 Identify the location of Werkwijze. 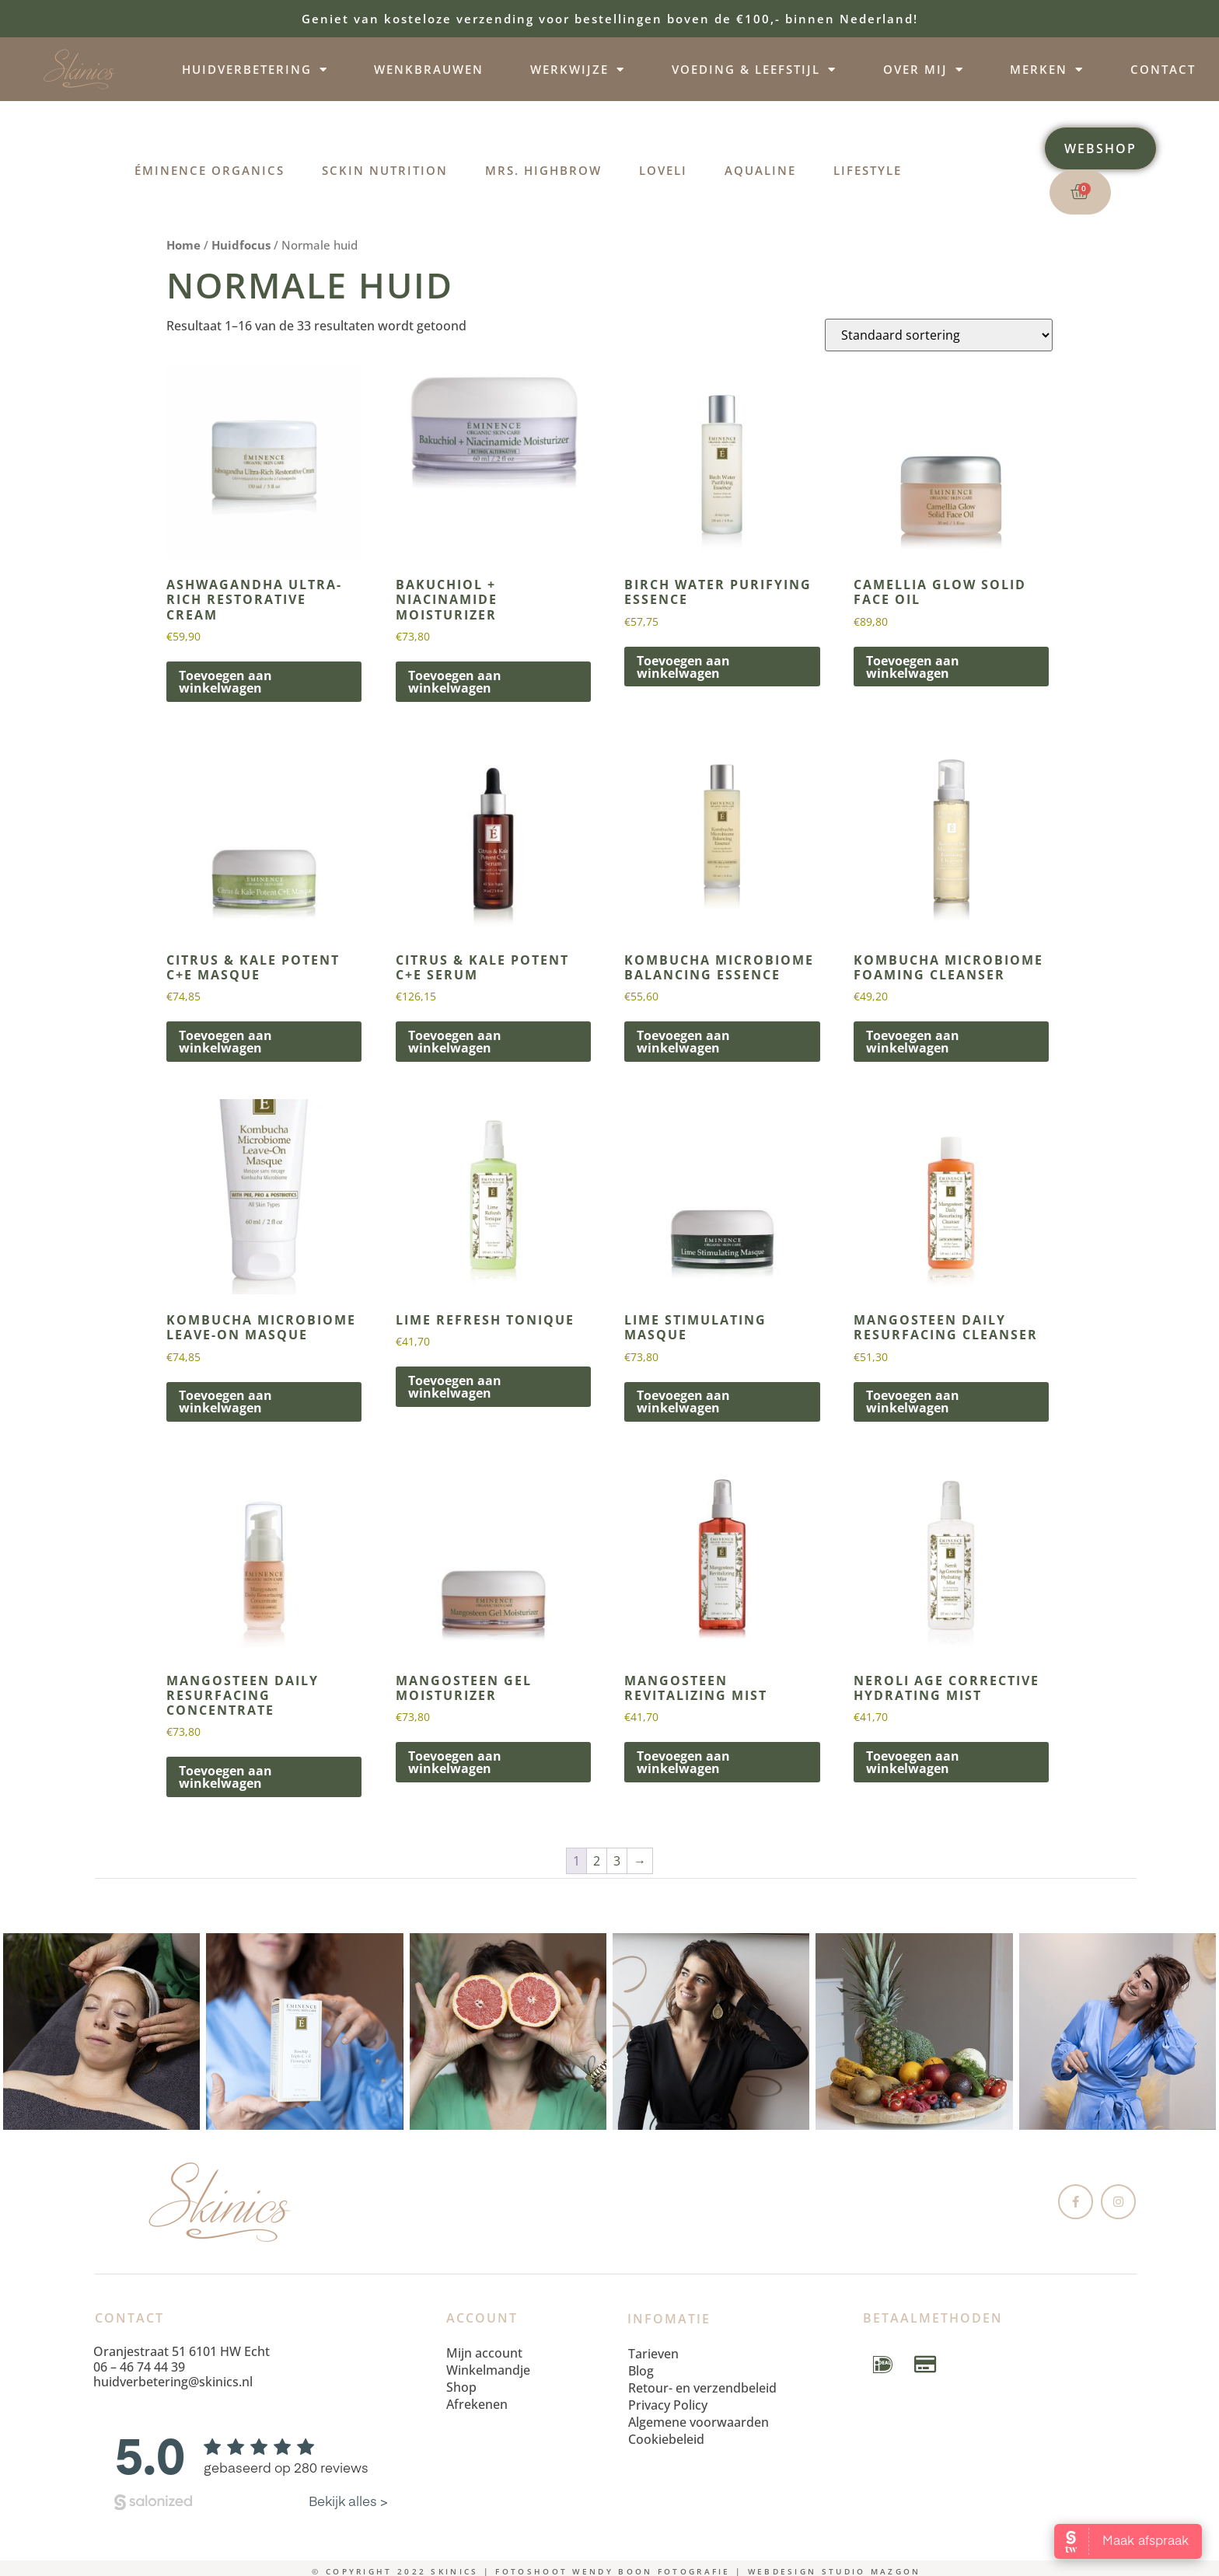
(577, 69).